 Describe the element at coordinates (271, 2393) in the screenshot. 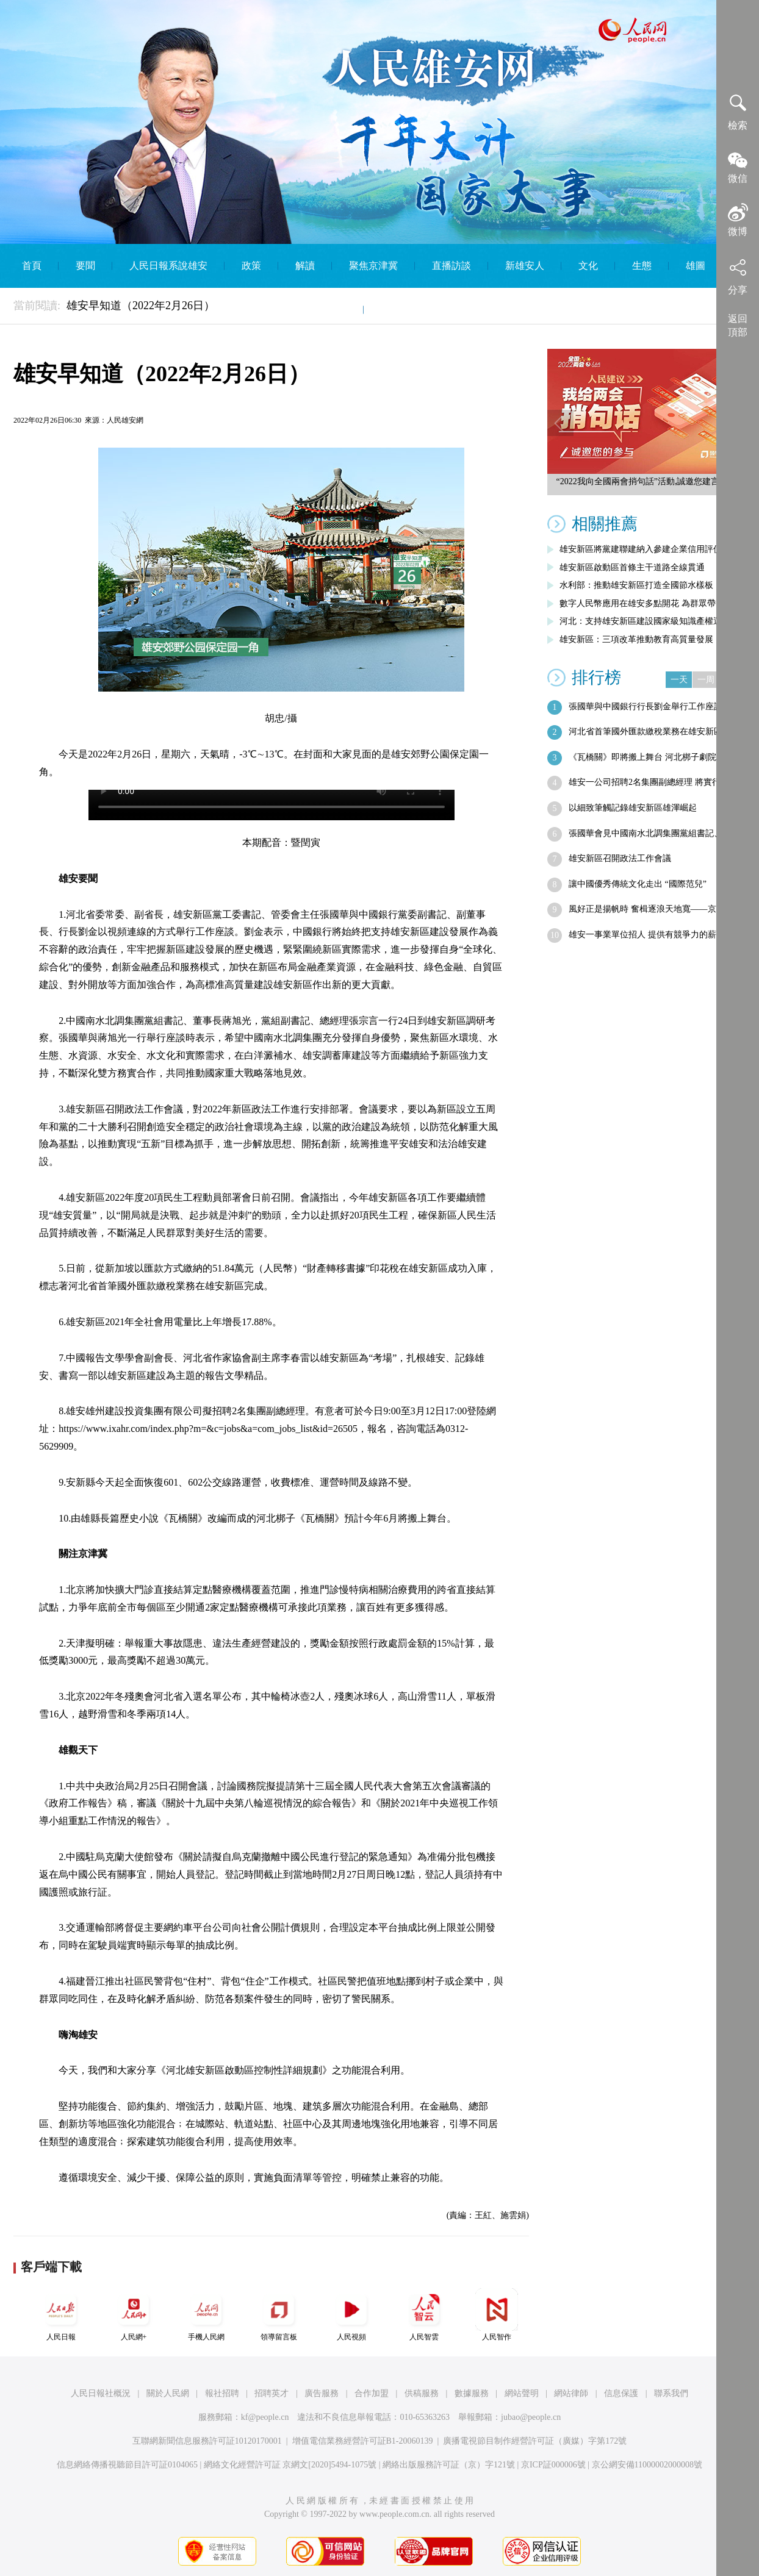

I see `招聘英才` at that location.